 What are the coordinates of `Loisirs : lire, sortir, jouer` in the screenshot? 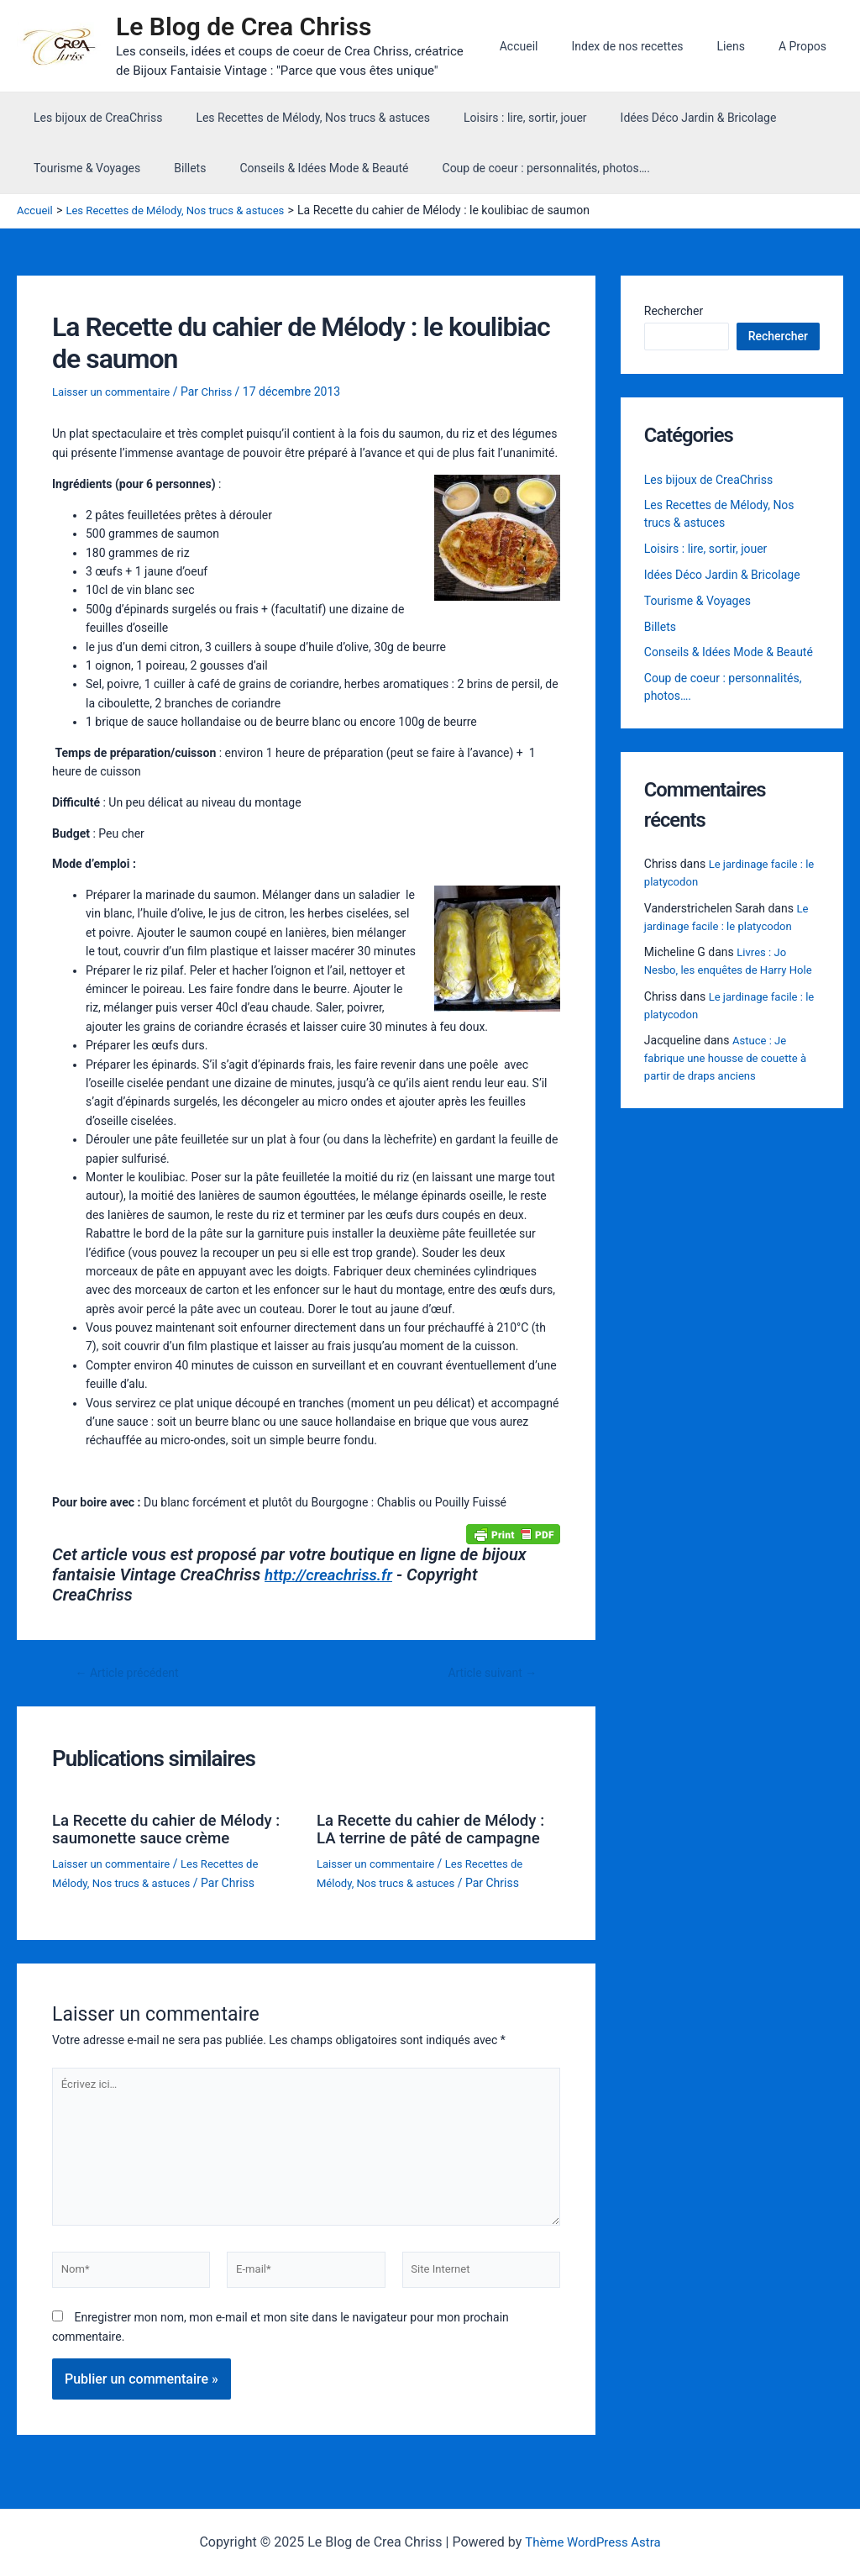 It's located at (500, 117).